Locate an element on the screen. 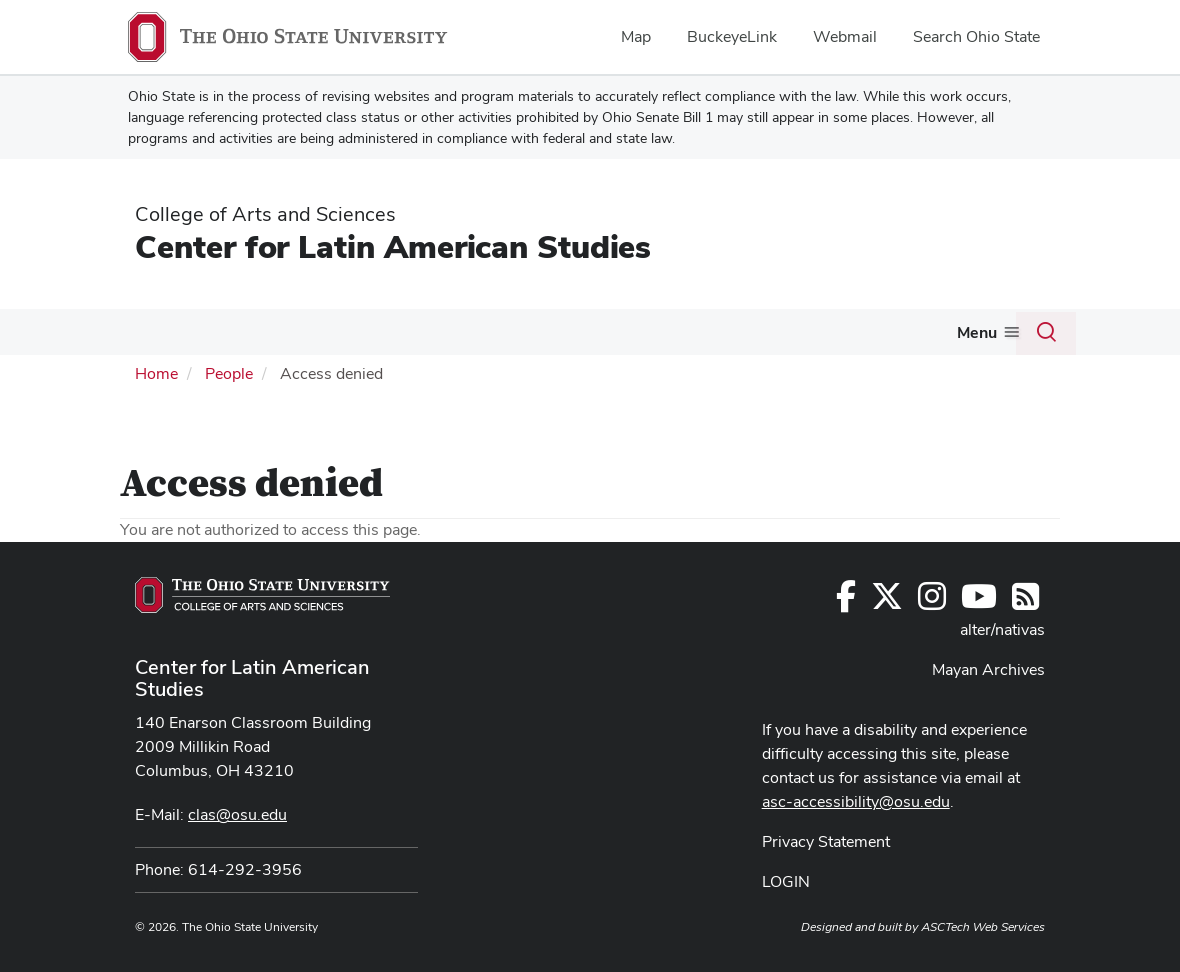 Image resolution: width=1180 pixels, height=972 pixels. Map [menuitem] is located at coordinates (636, 36).